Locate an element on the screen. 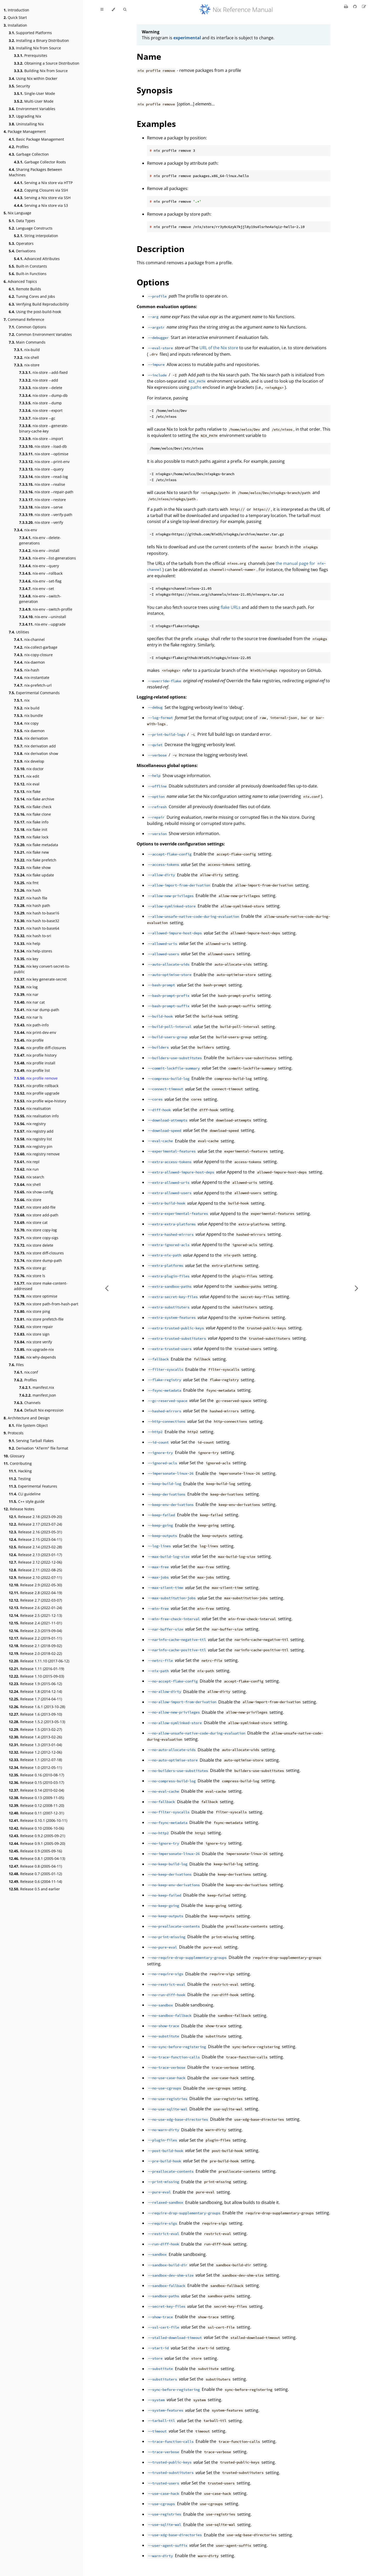 This screenshot has height=2576, width=372. nix show-config is located at coordinates (33, 1191).